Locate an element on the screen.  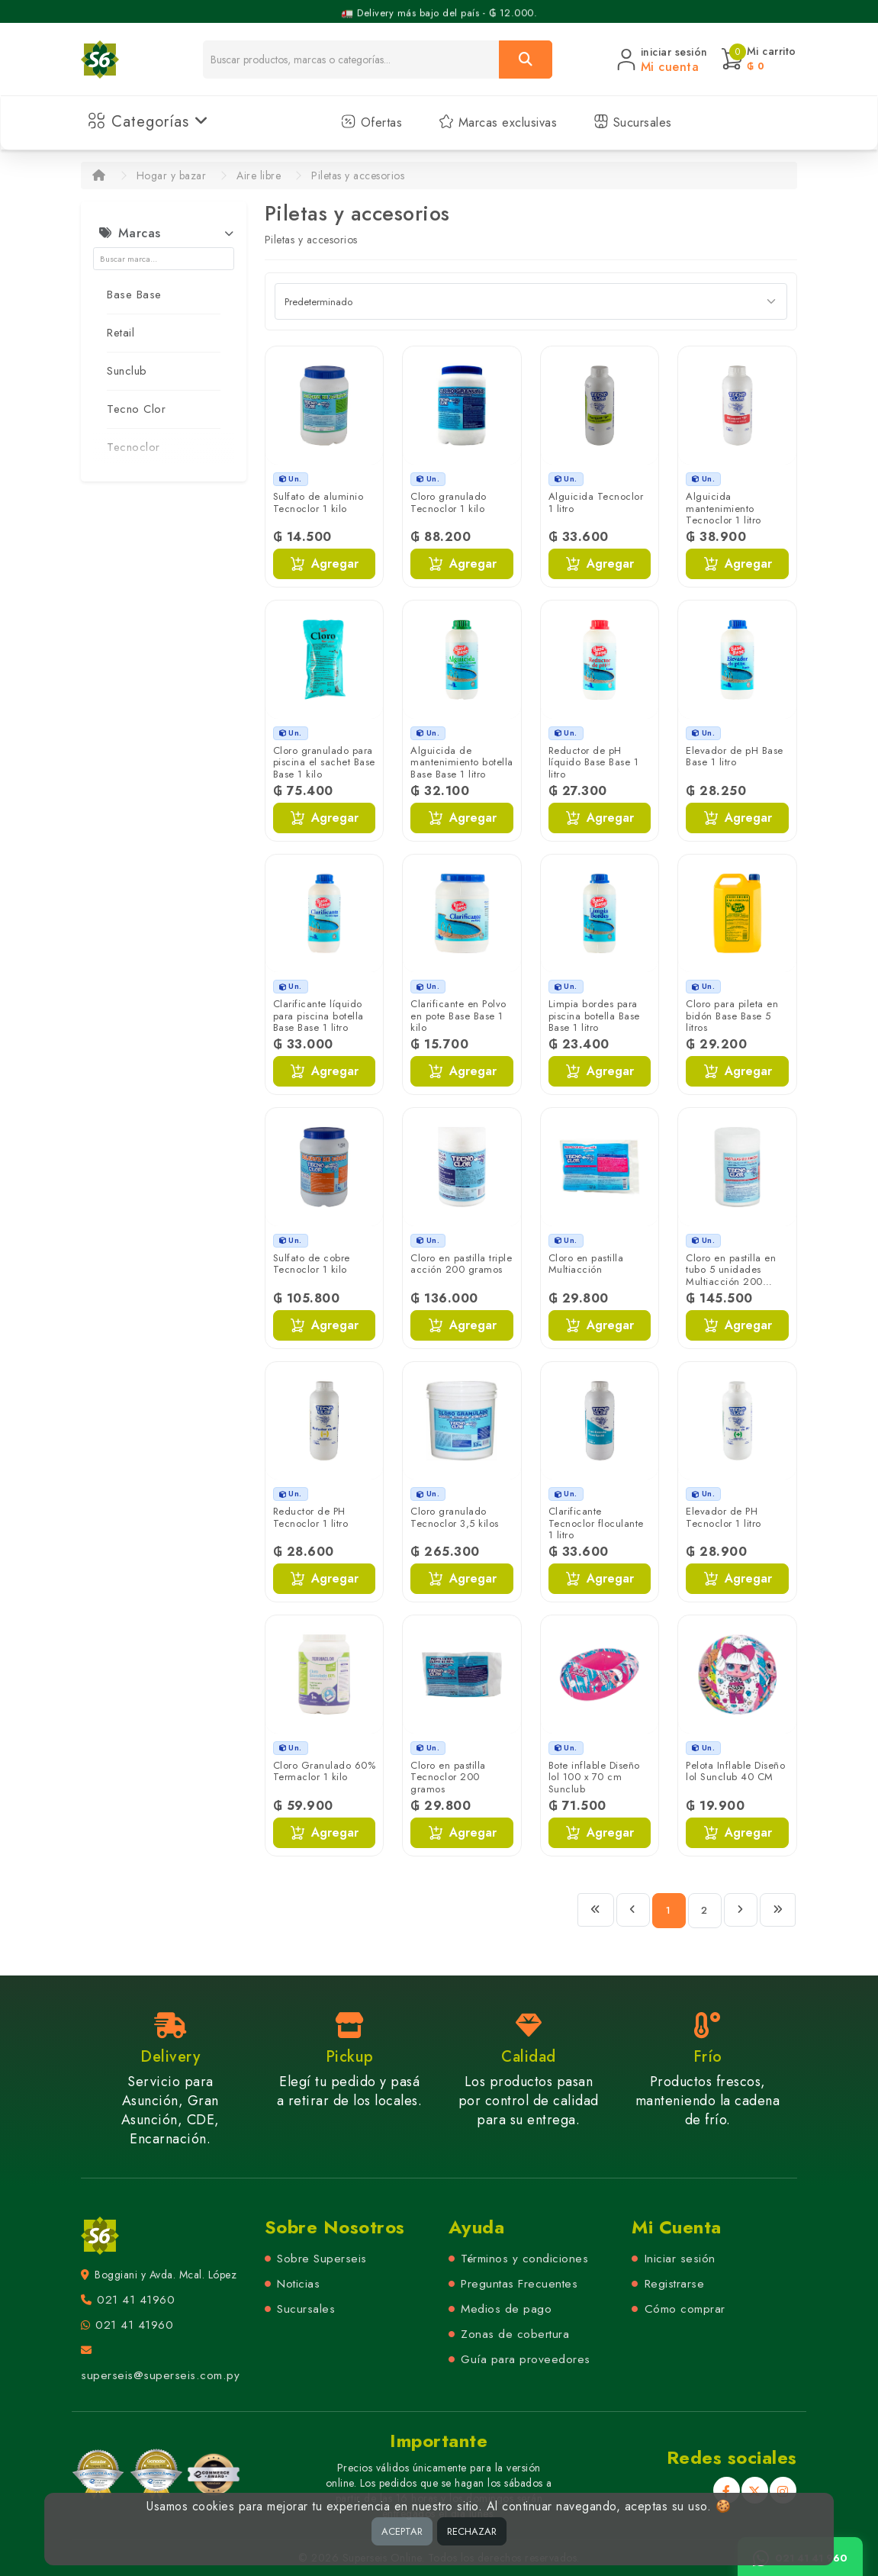
Términos y condiciones is located at coordinates (524, 2258).